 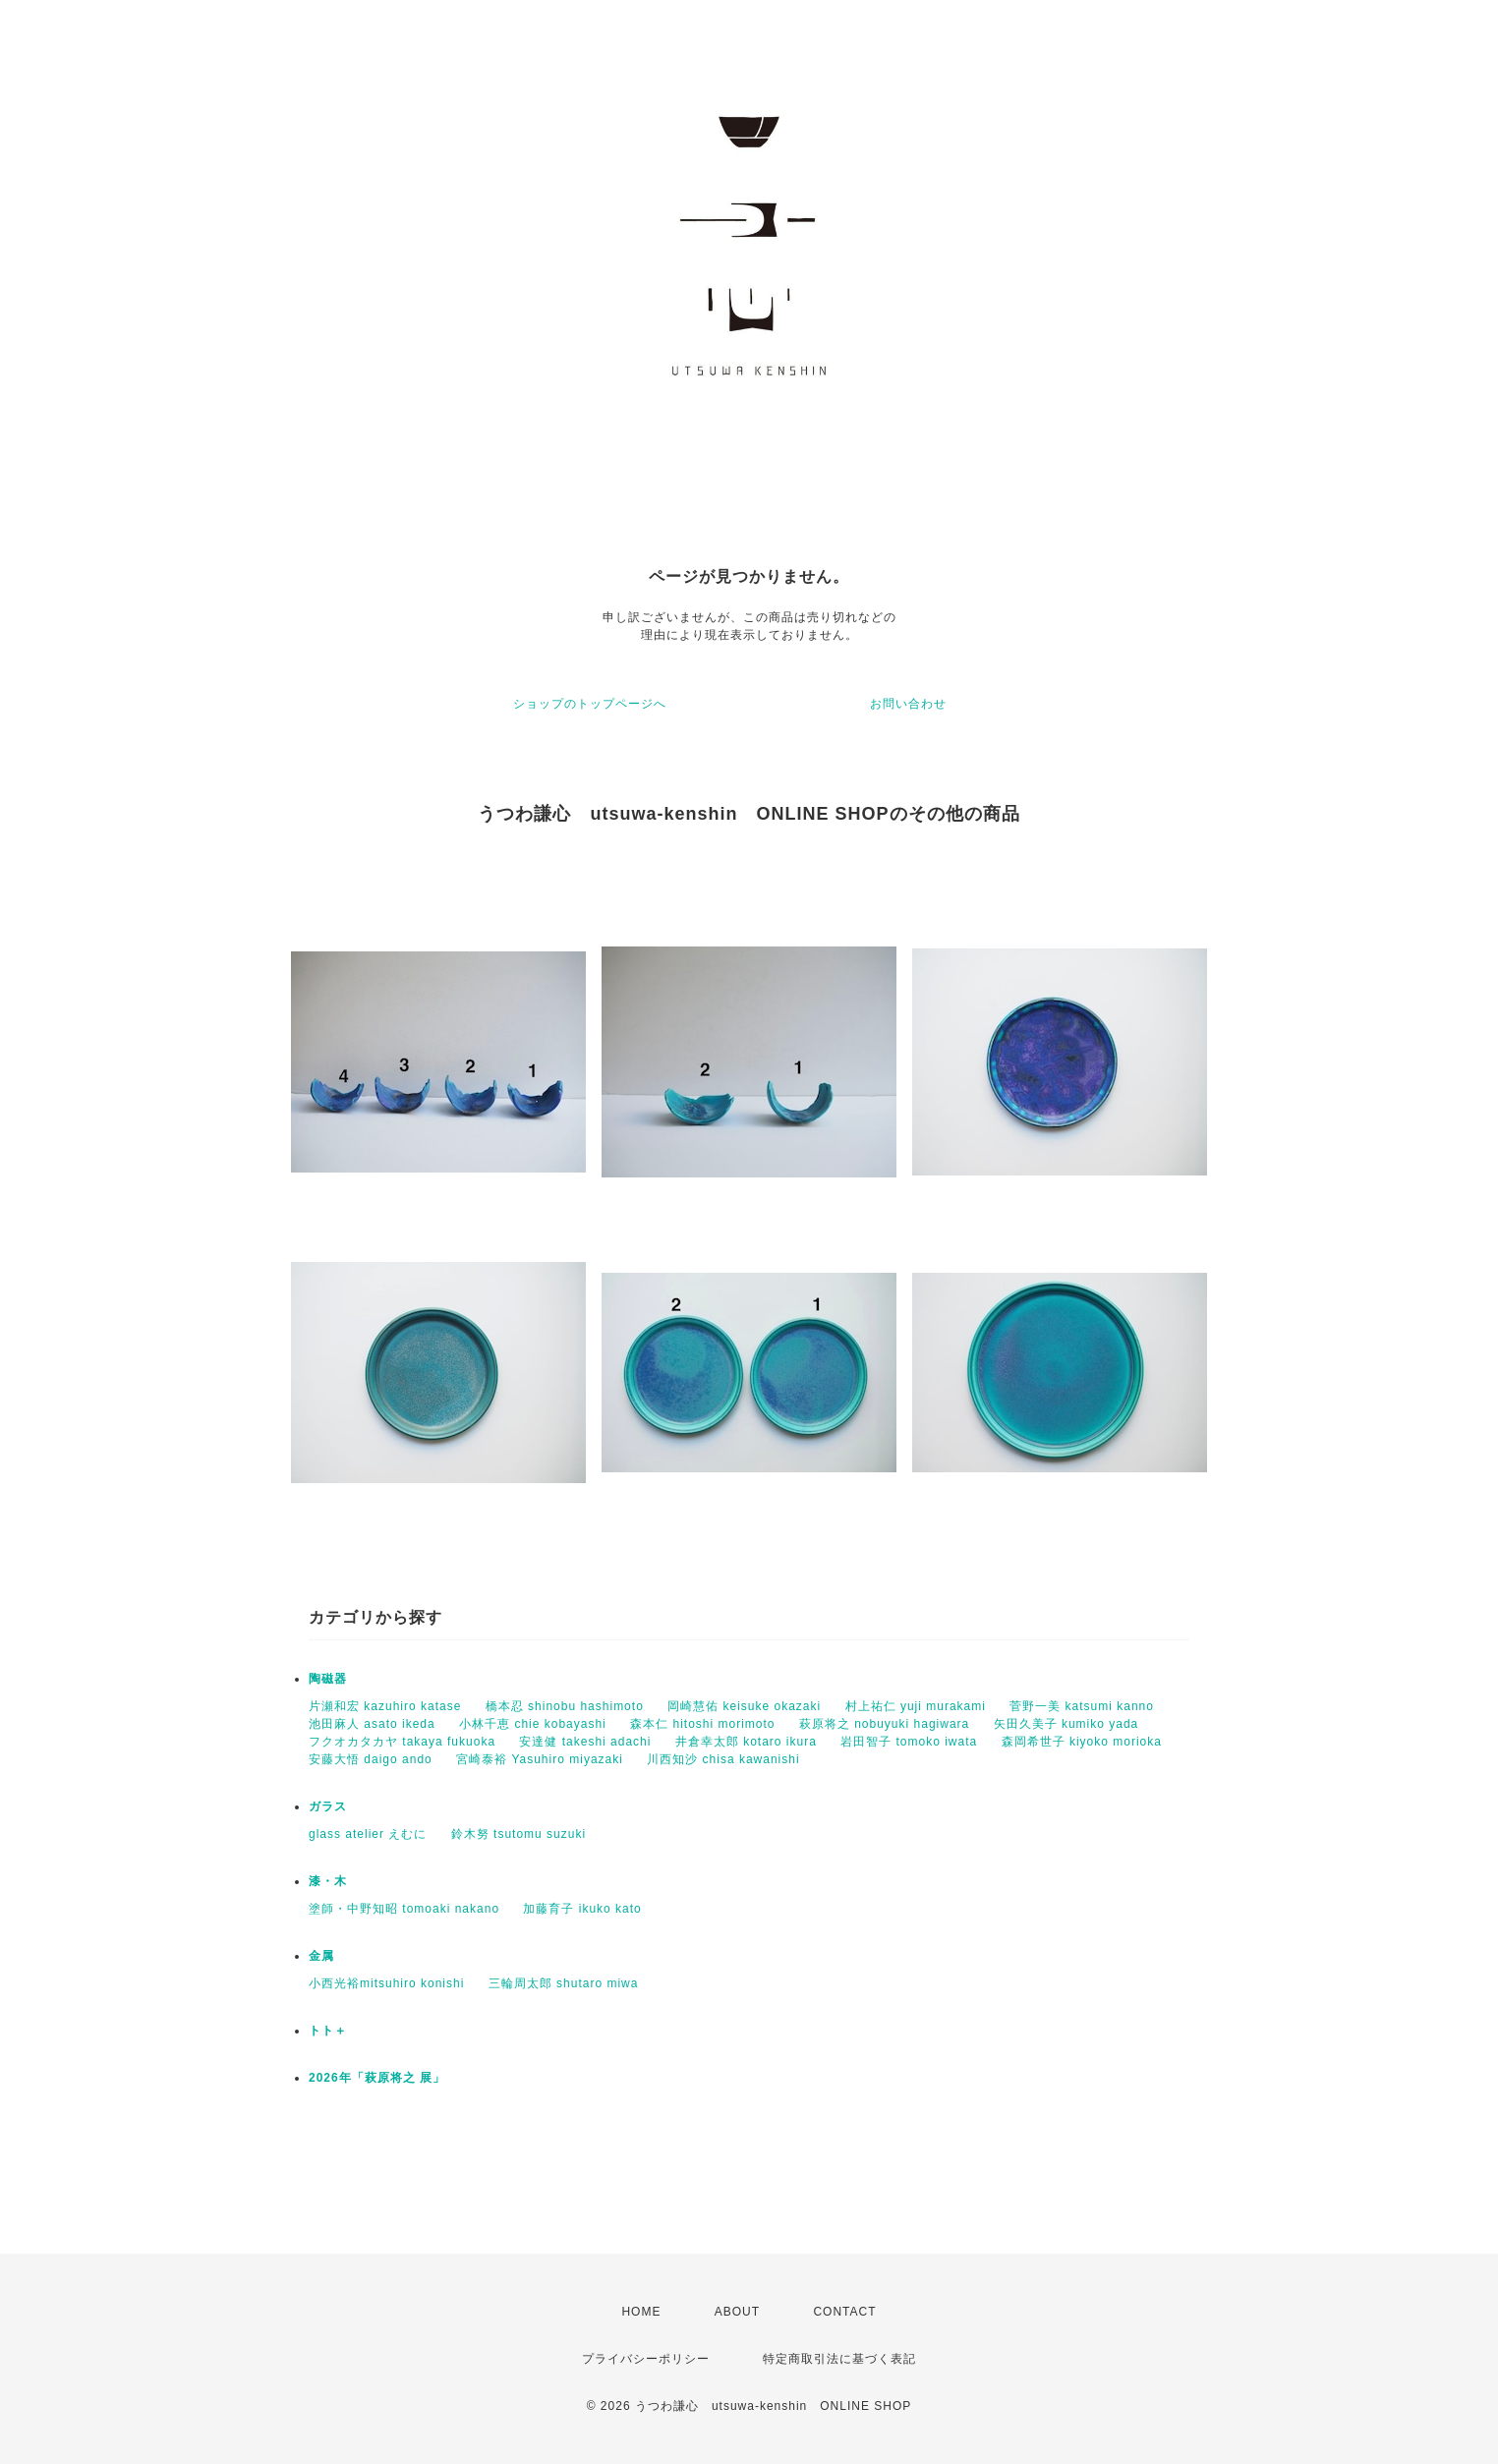 I want to click on お問い合わせ, so click(x=908, y=704).